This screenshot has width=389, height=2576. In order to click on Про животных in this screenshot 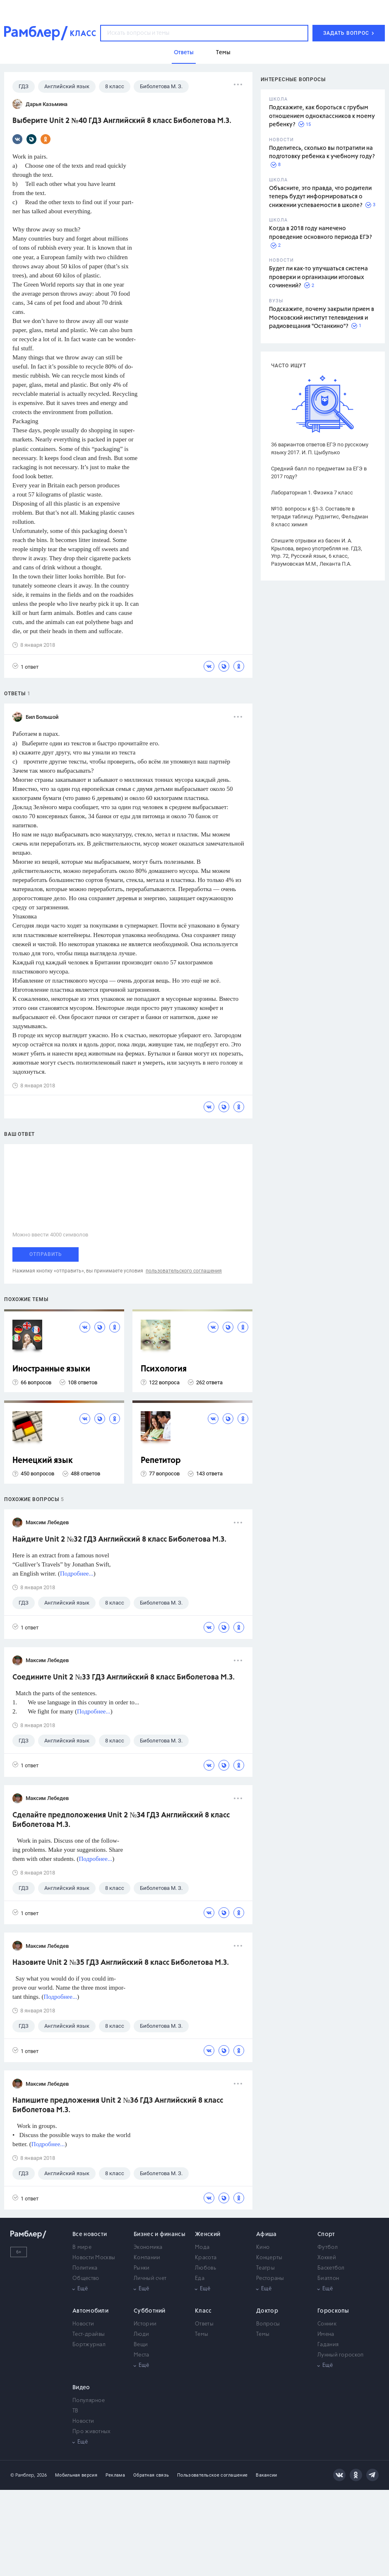, I will do `click(91, 2431)`.